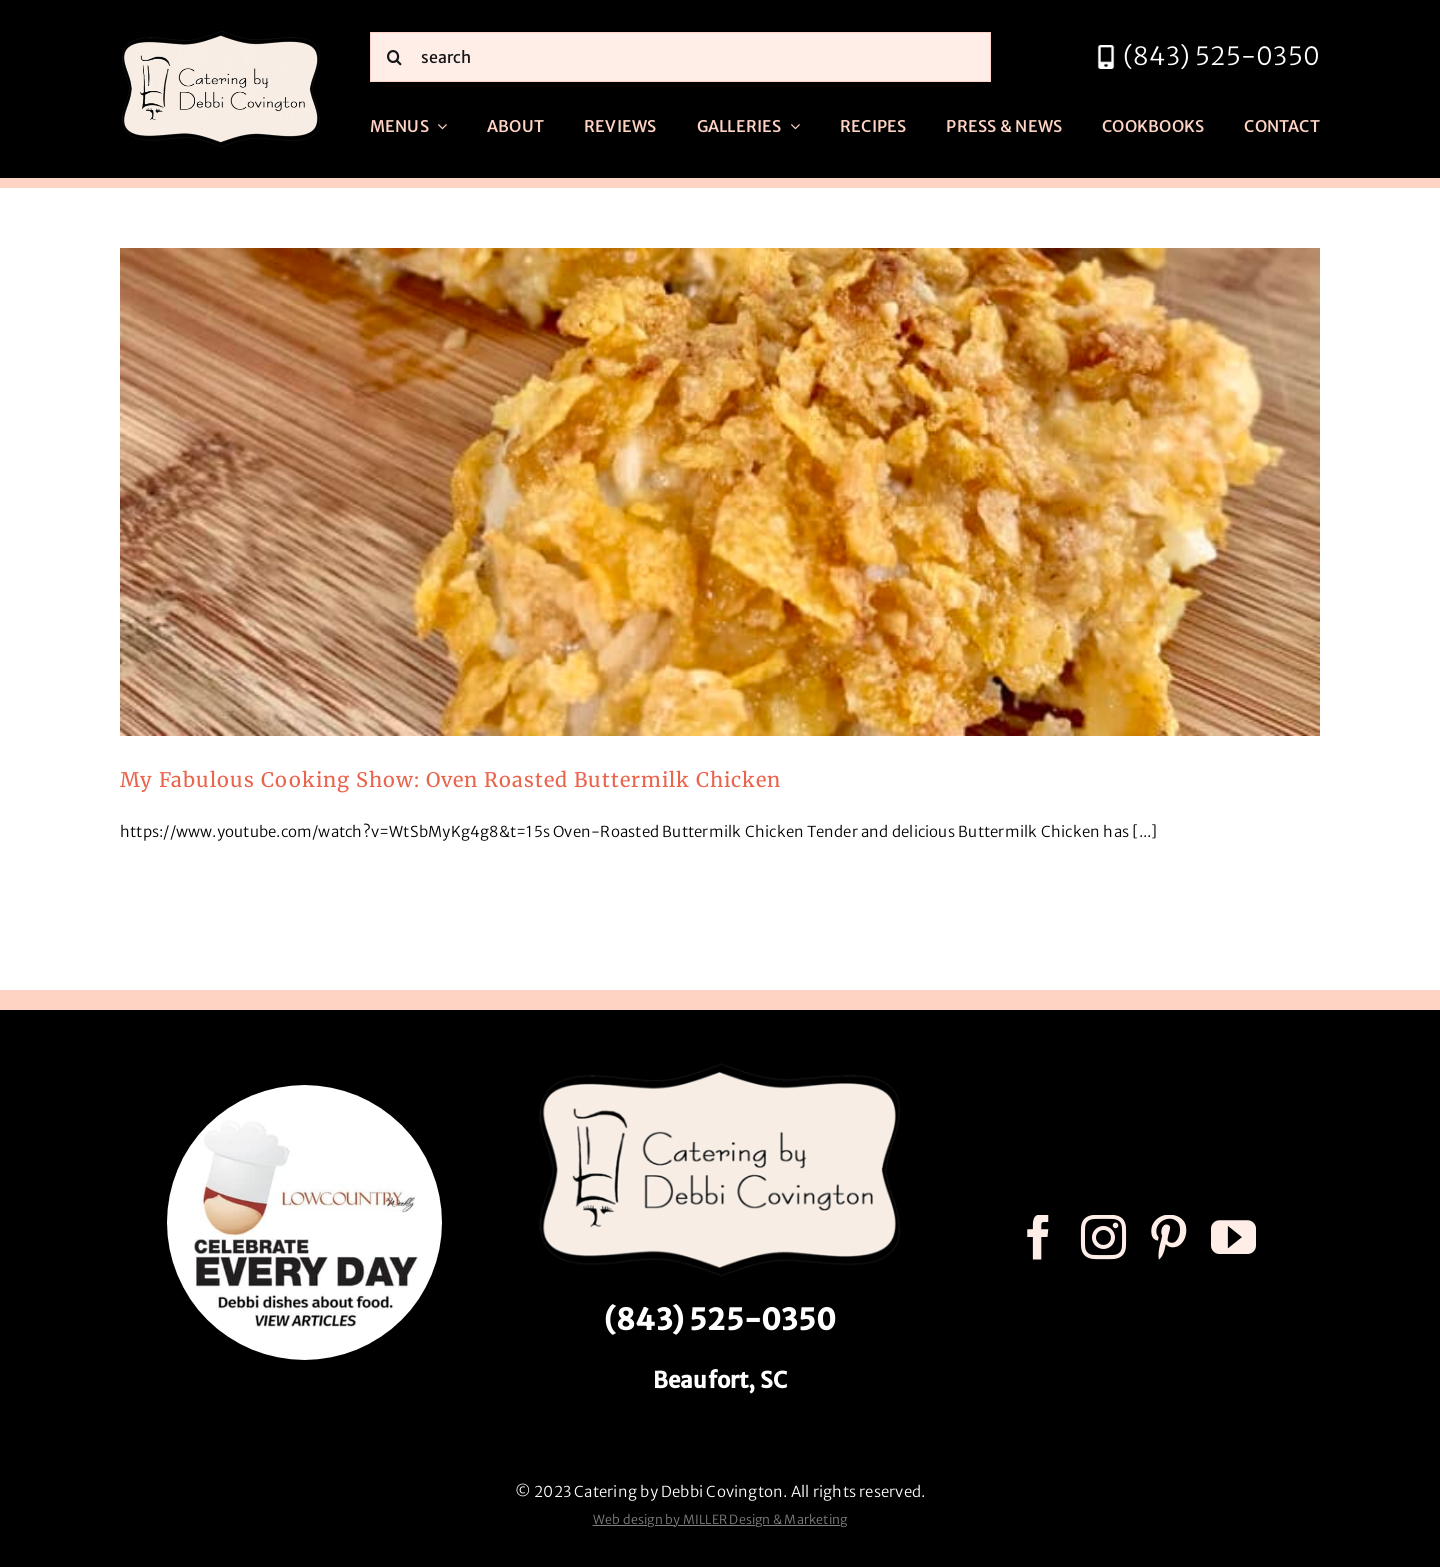 Image resolution: width=1440 pixels, height=1567 pixels. Describe the element at coordinates (1168, 1237) in the screenshot. I see `[pinterest]` at that location.